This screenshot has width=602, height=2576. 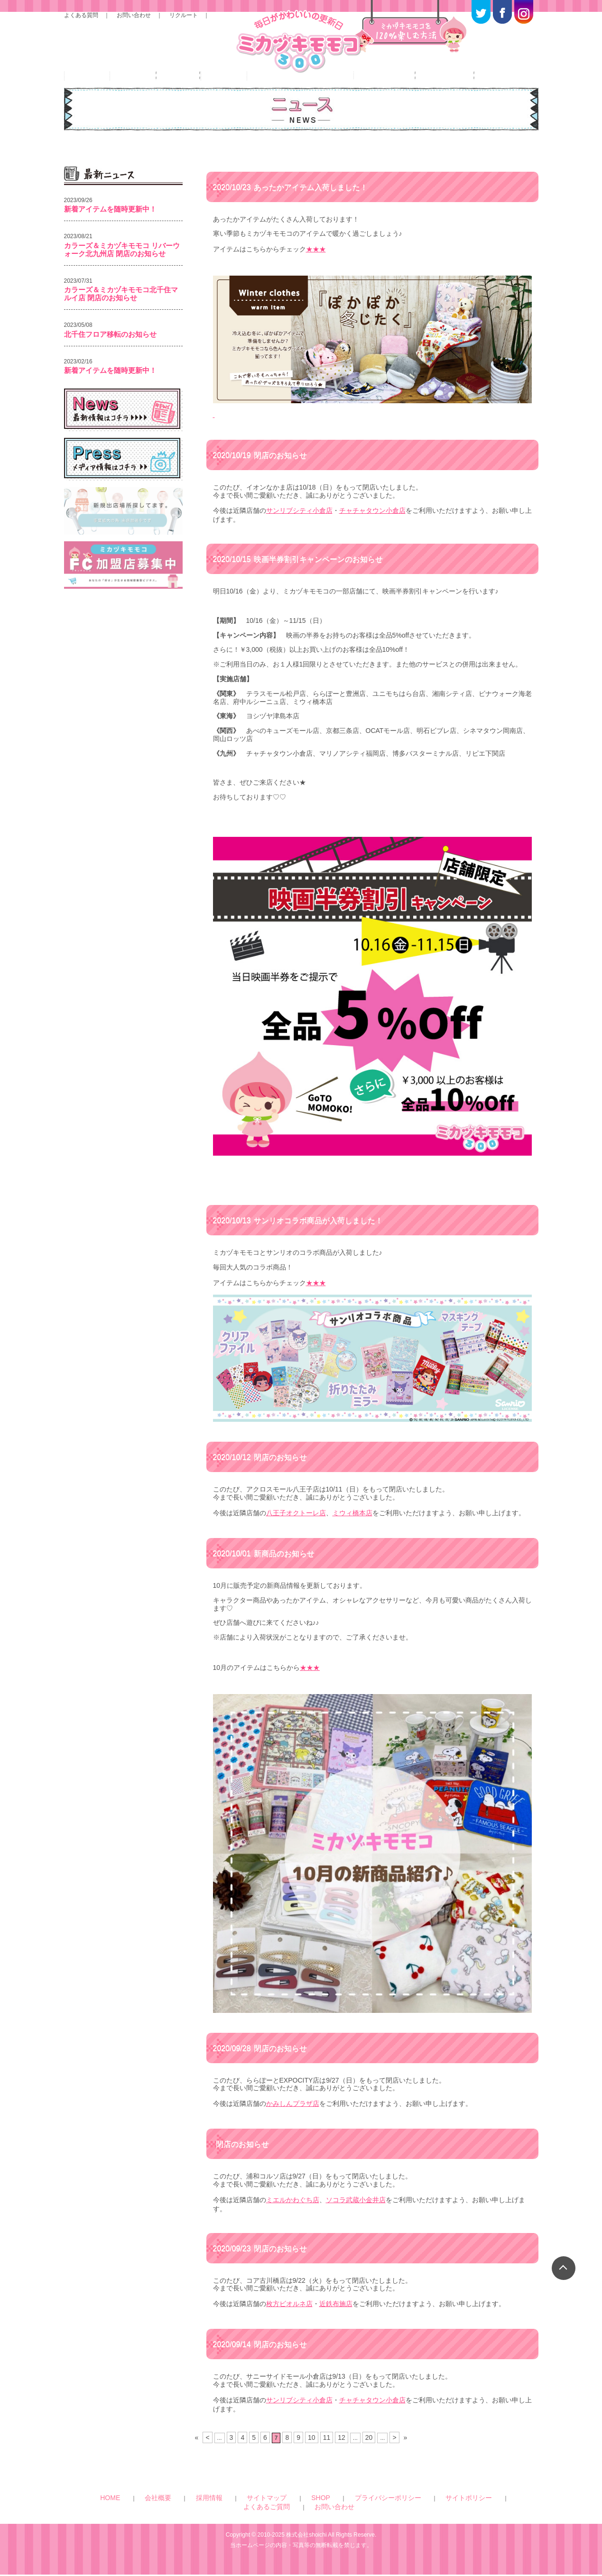 What do you see at coordinates (183, 20) in the screenshot?
I see `リクルート` at bounding box center [183, 20].